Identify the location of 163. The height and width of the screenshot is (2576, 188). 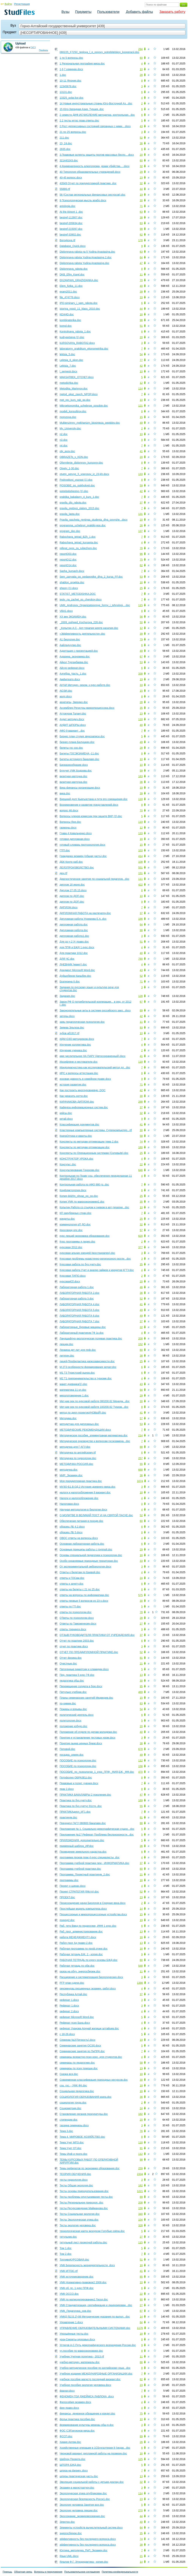
(140, 776).